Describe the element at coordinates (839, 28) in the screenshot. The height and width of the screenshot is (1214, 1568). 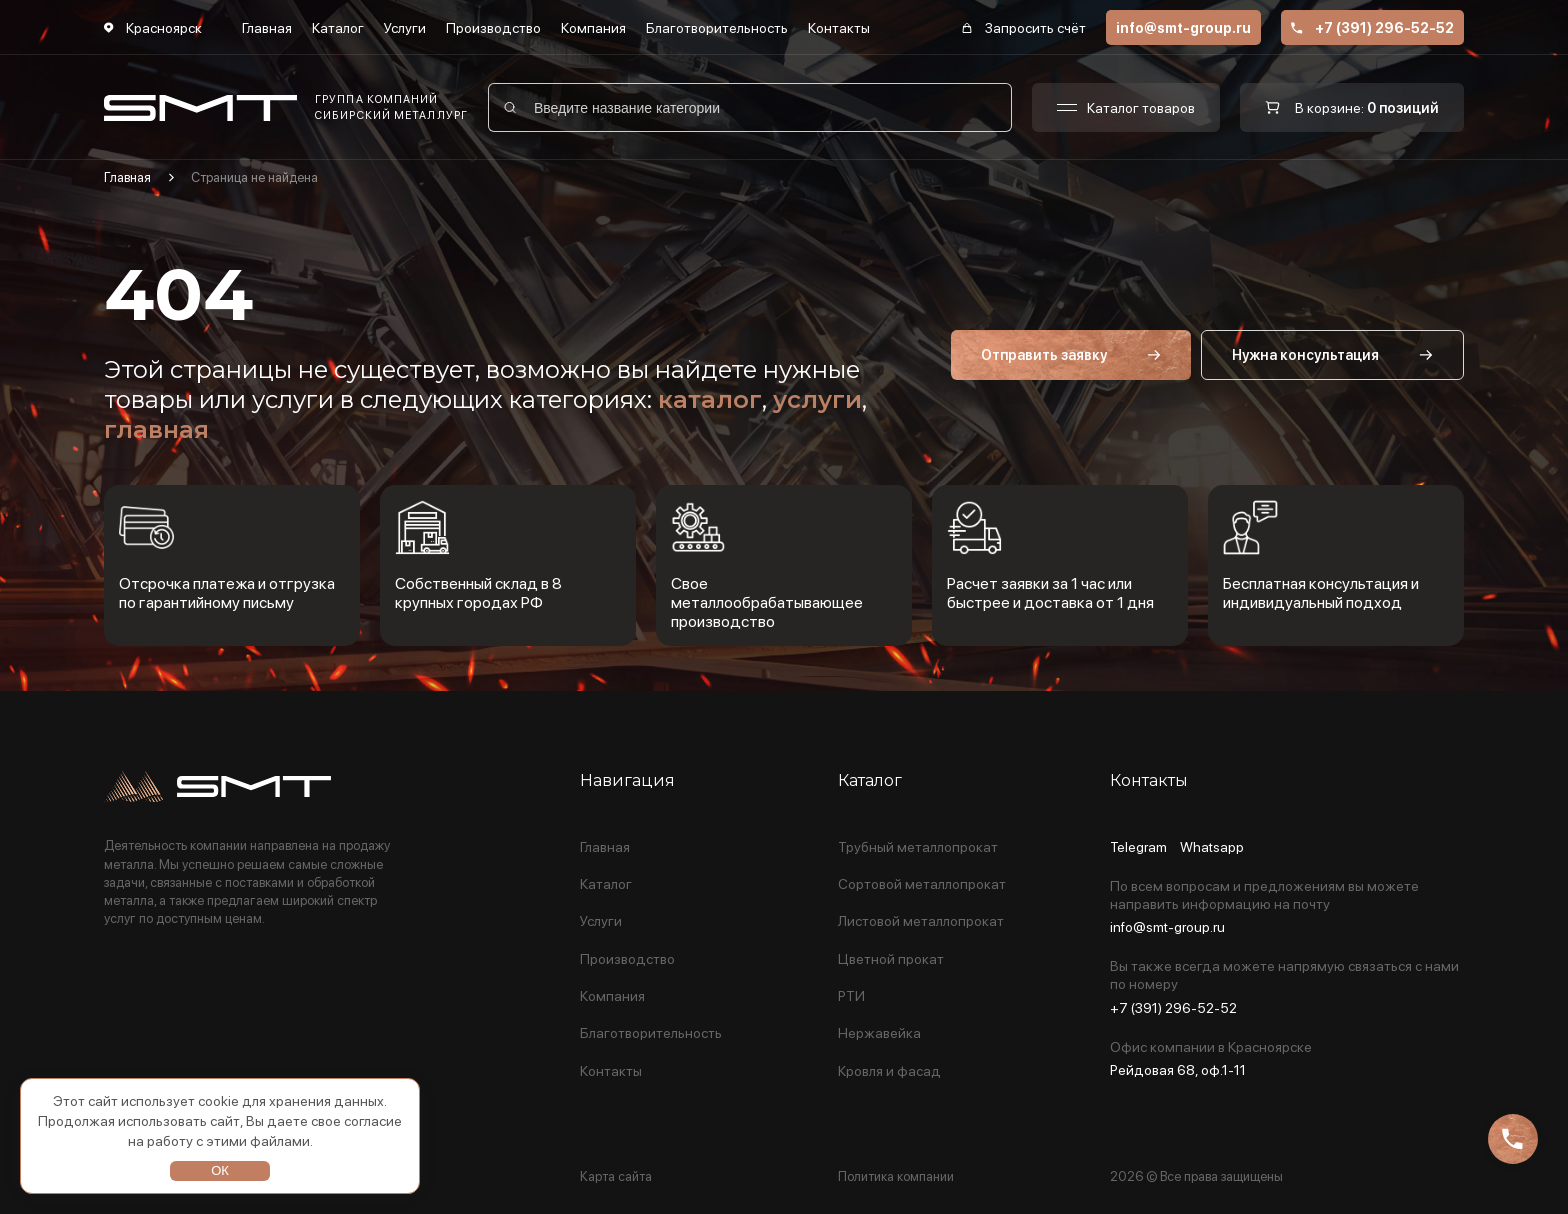
I see `Контакты` at that location.